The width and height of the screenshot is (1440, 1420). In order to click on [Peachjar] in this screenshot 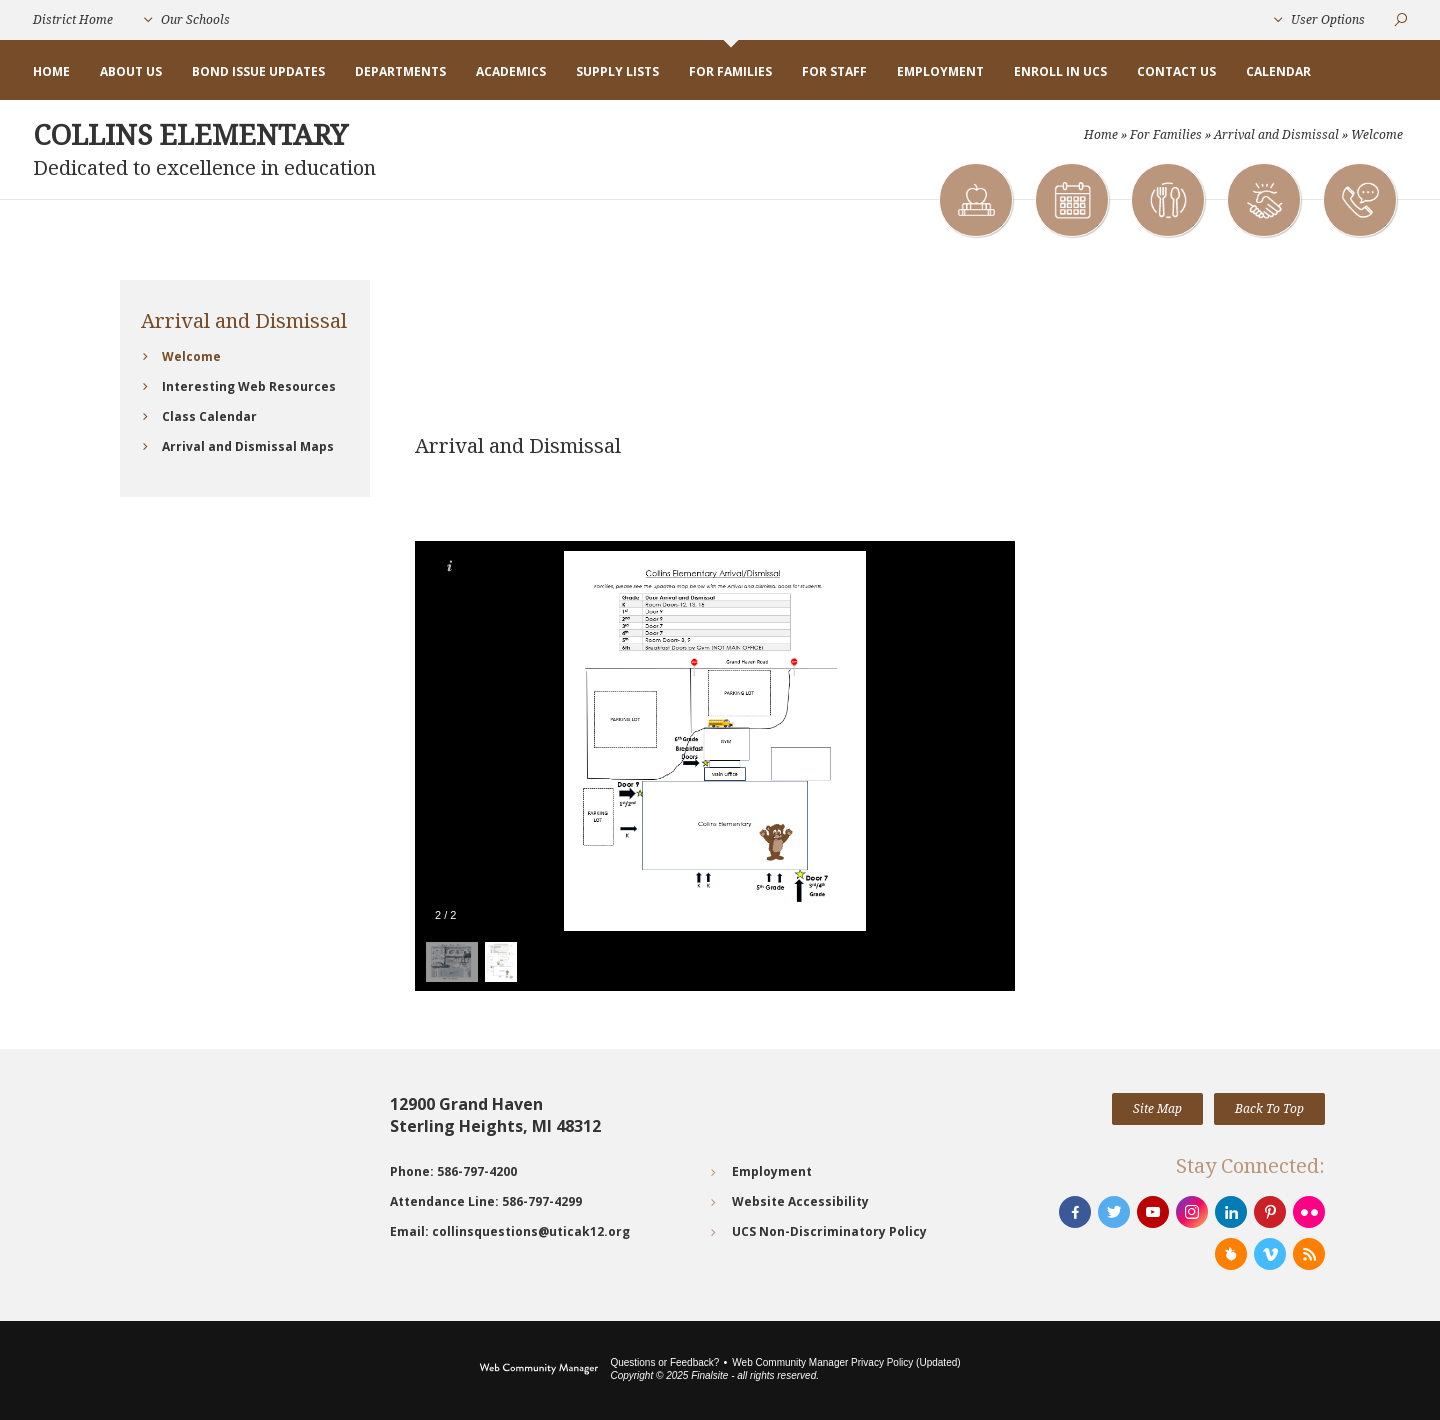, I will do `click(1231, 1254)`.